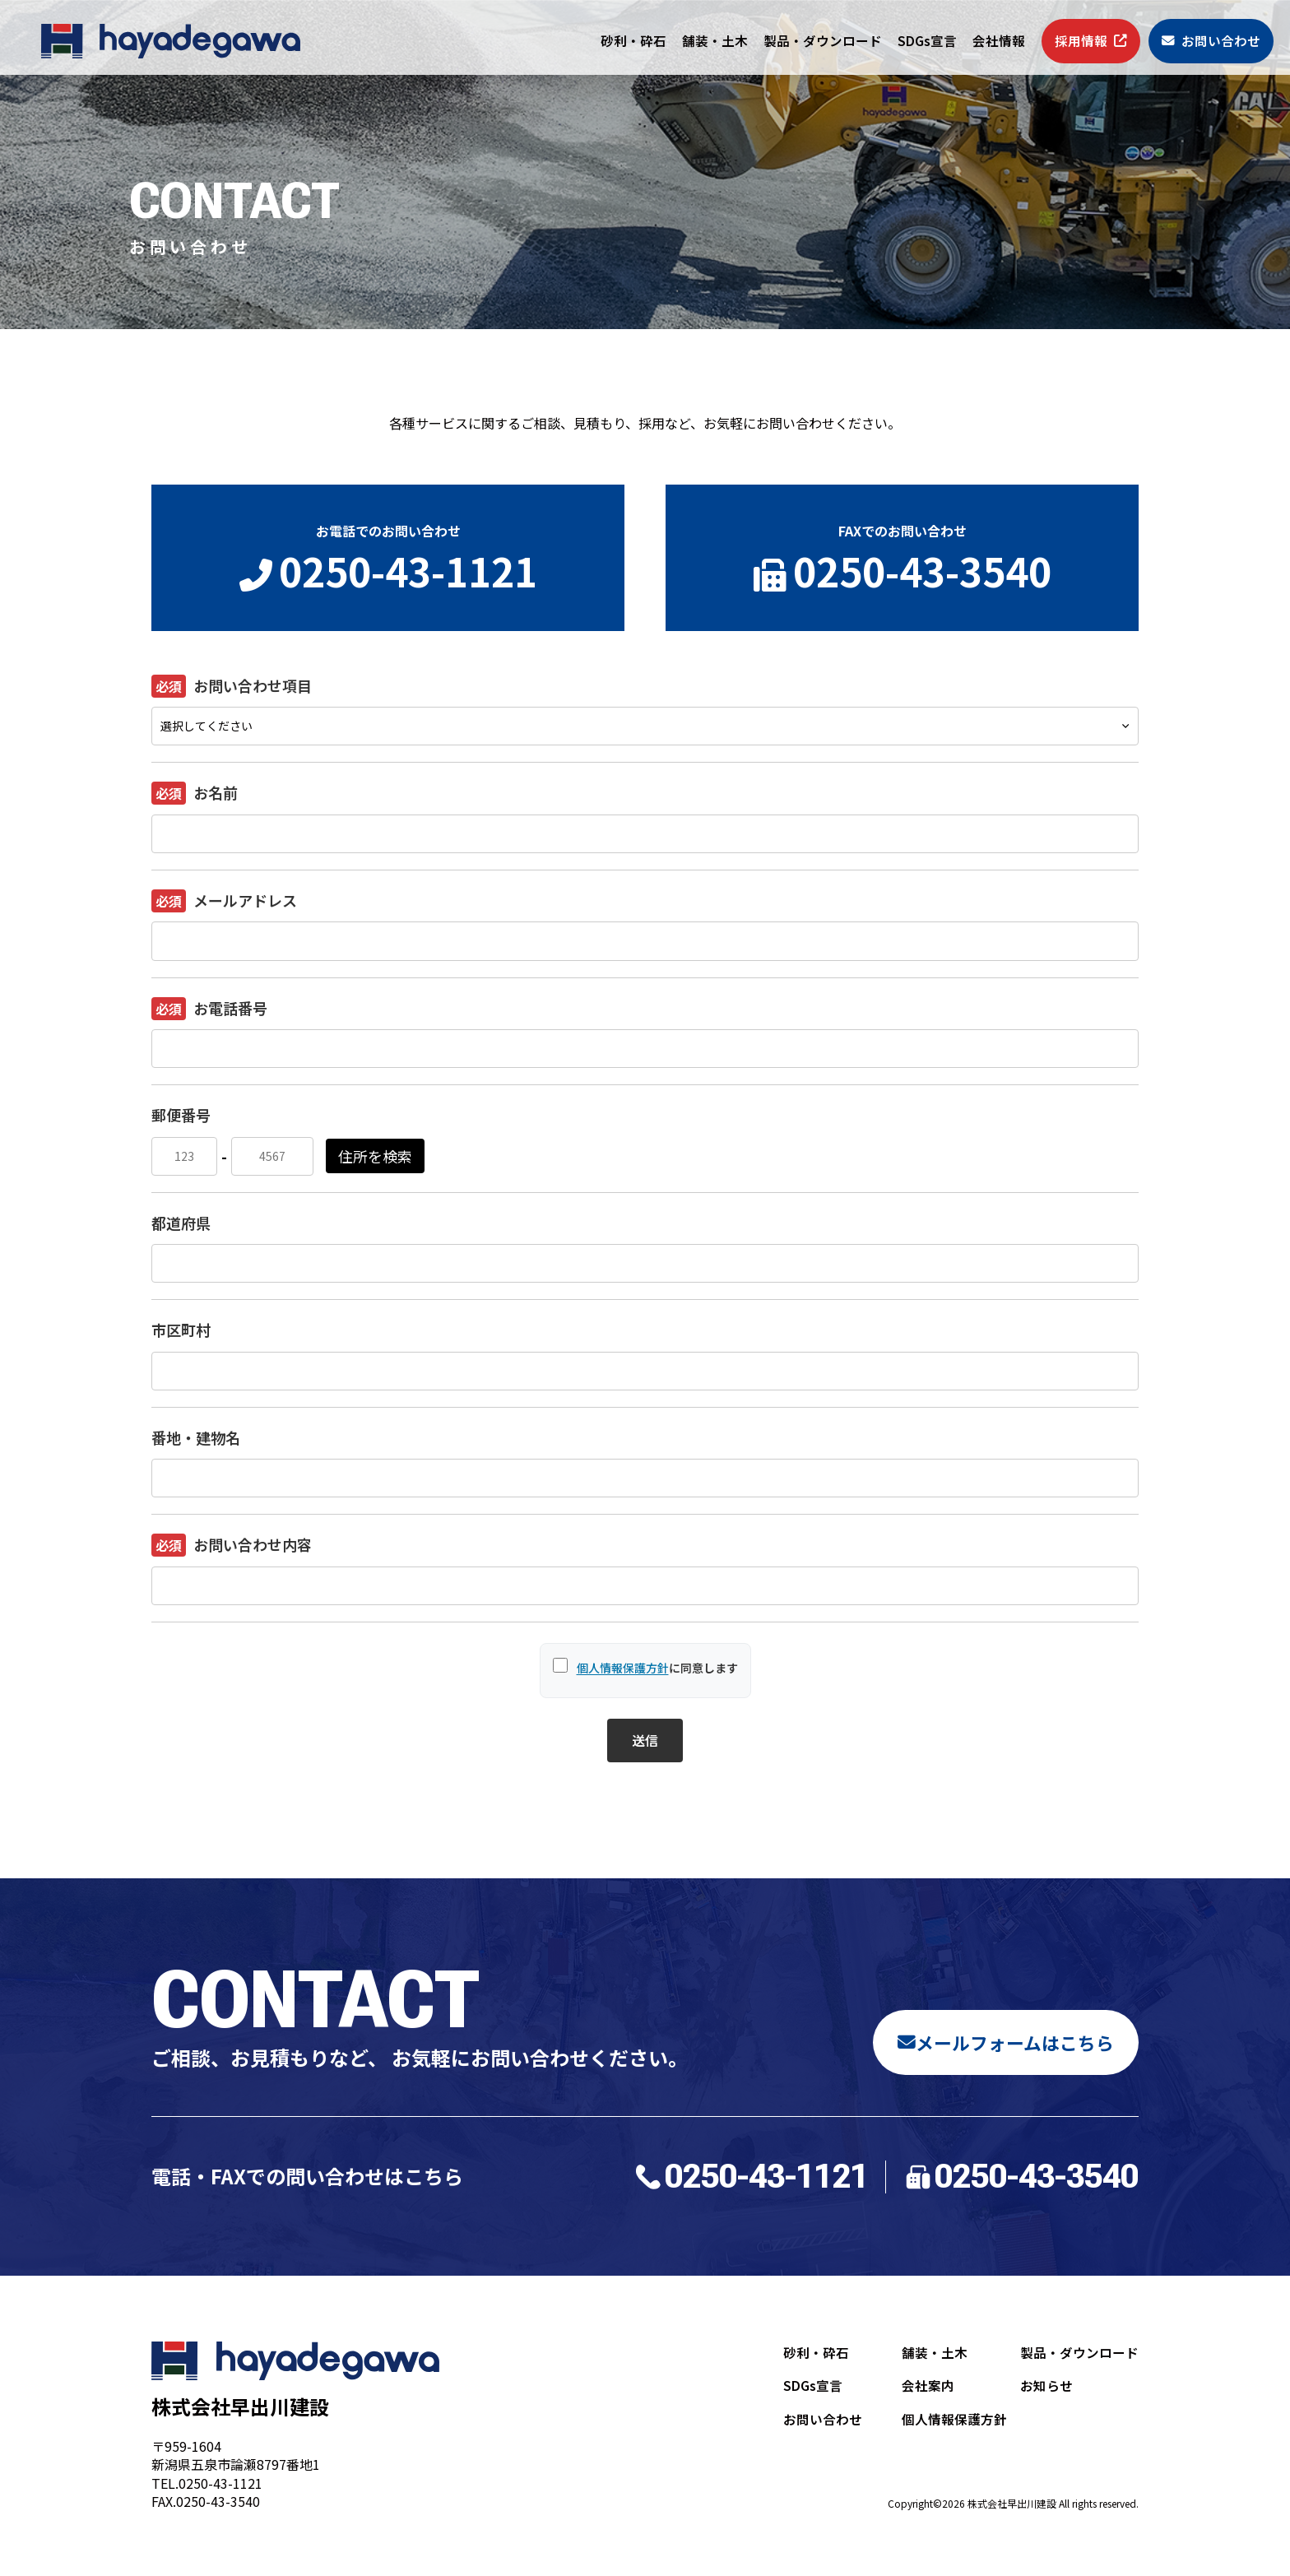 The height and width of the screenshot is (2576, 1290). What do you see at coordinates (928, 2390) in the screenshot?
I see `会社案内` at bounding box center [928, 2390].